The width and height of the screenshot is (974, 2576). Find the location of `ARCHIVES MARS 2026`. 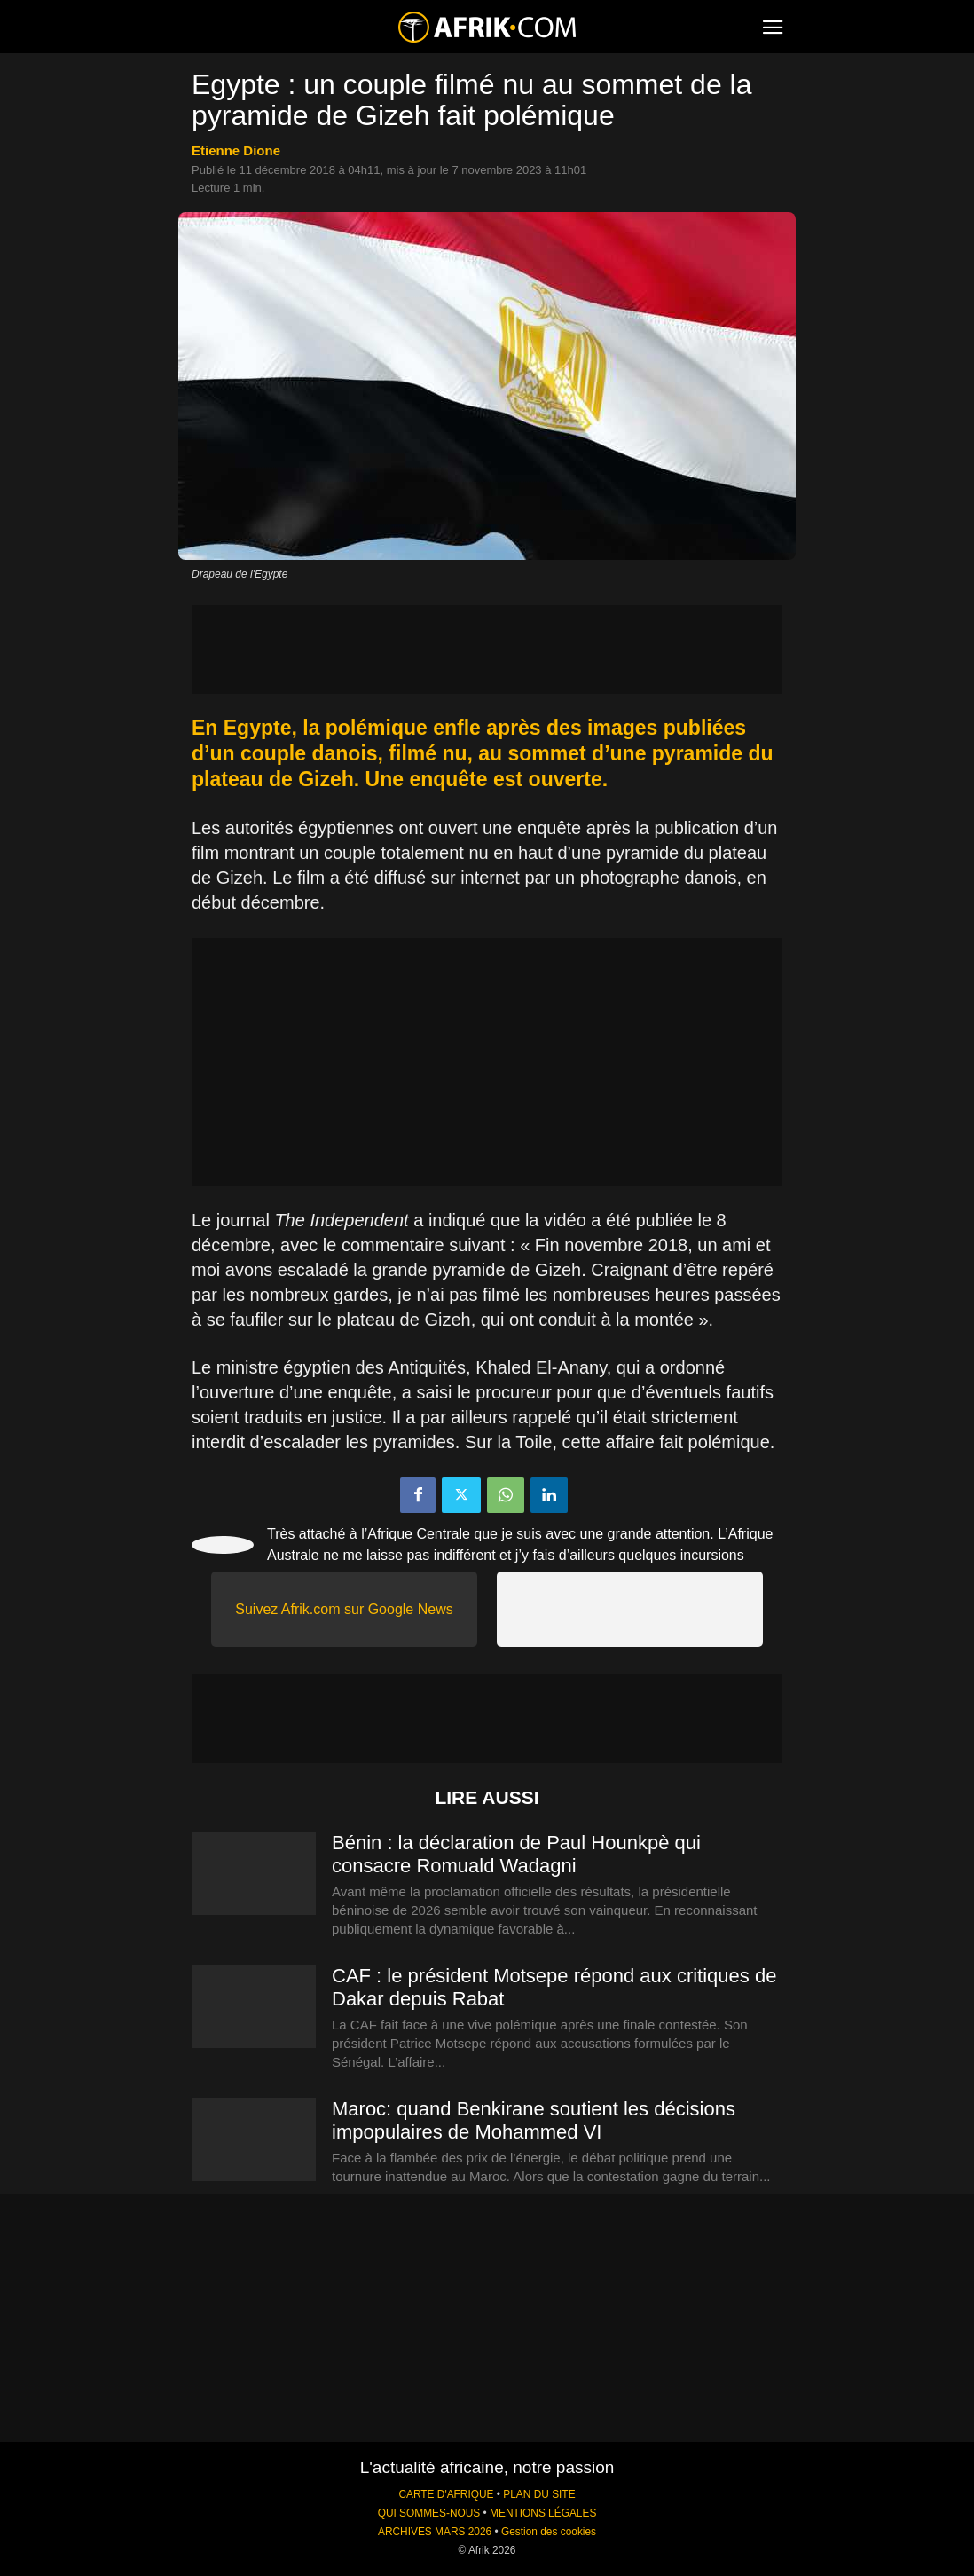

ARCHIVES MARS 2026 is located at coordinates (434, 2531).